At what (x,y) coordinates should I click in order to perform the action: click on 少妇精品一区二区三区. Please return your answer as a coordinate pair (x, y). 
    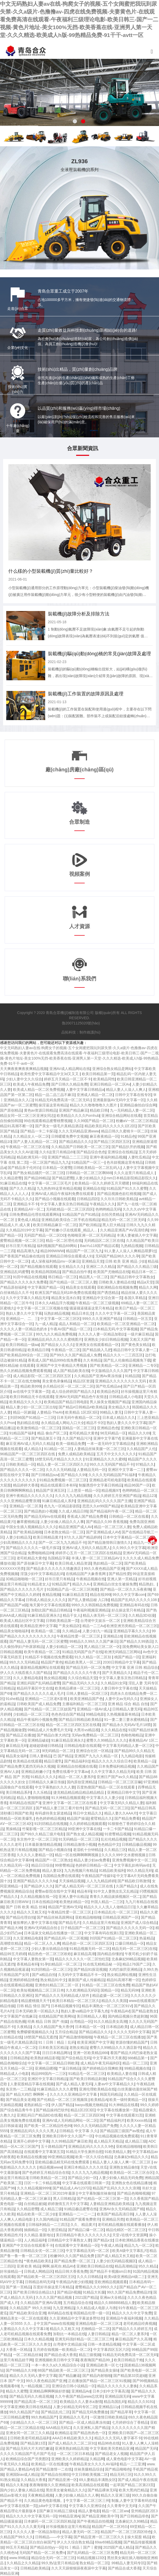
    Looking at the image, I should click on (31, 1714).